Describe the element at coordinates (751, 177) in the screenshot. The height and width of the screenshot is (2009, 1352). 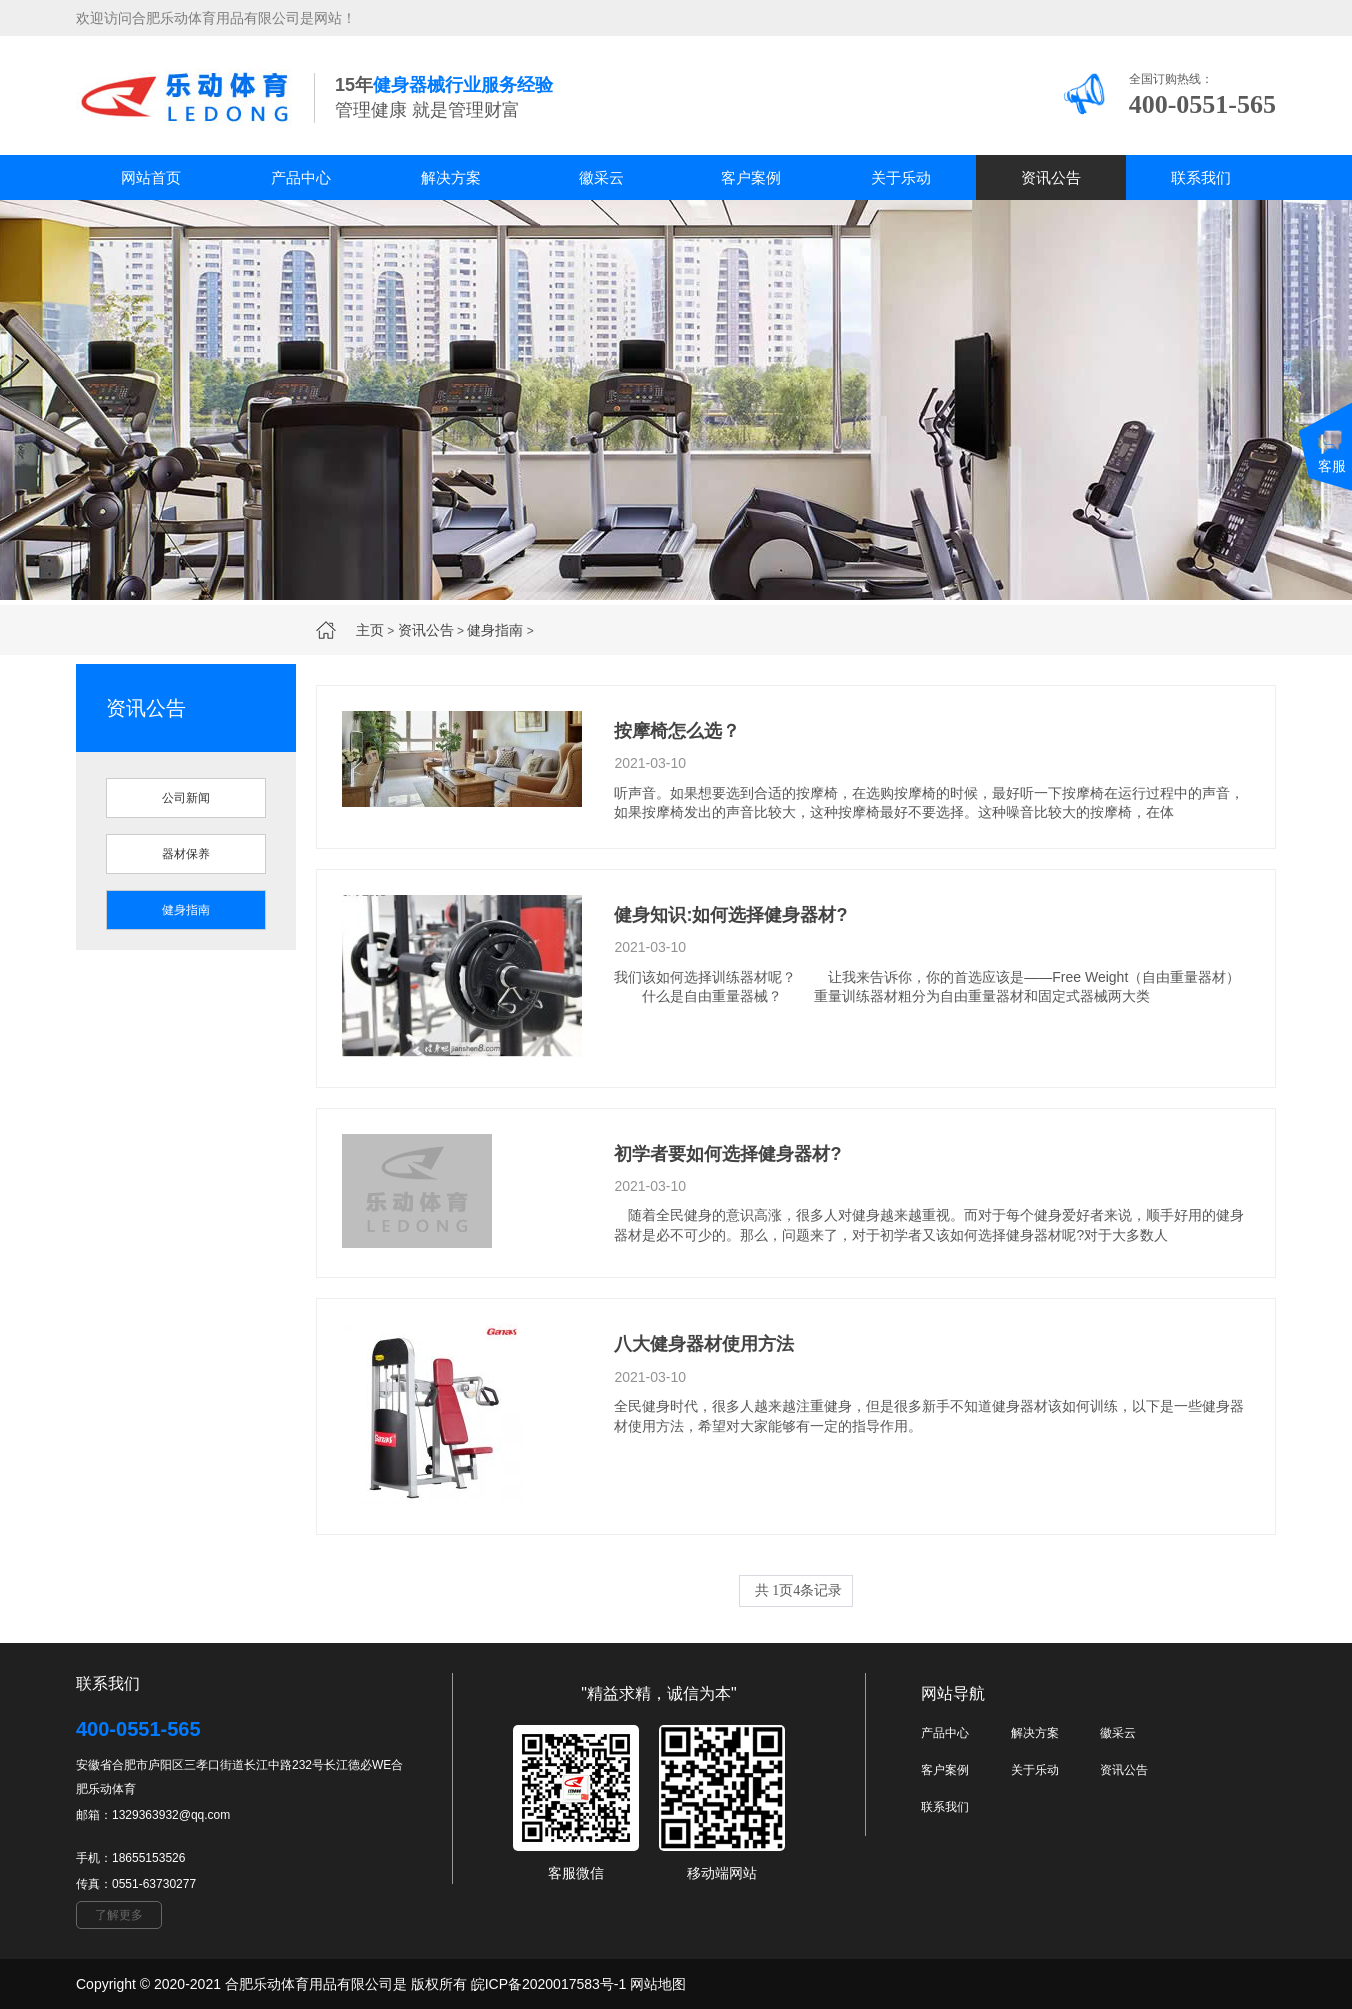
I see `客户案例` at that location.